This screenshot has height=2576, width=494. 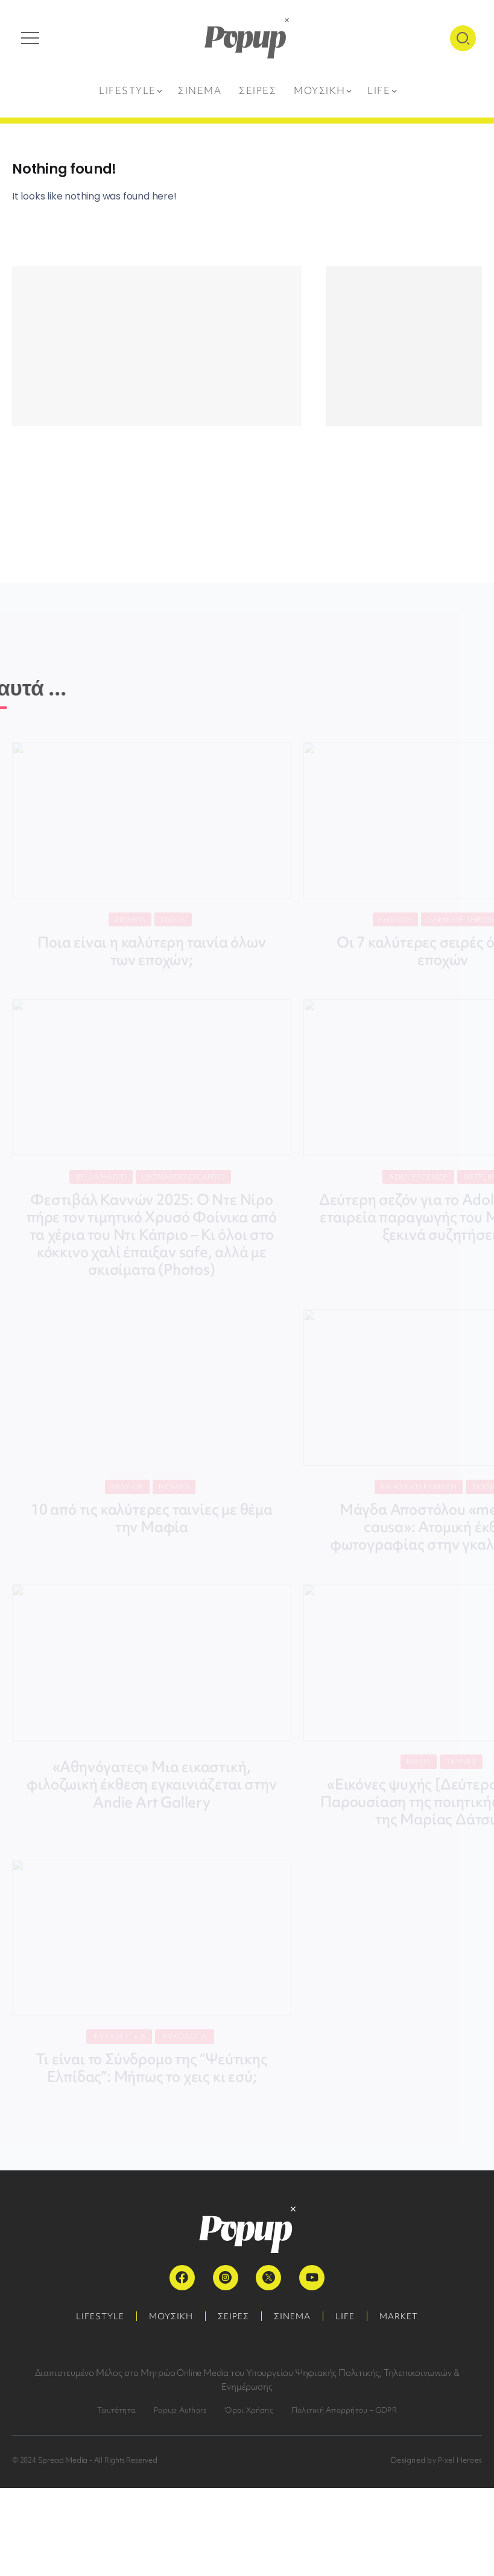 What do you see at coordinates (248, 2410) in the screenshot?
I see `Όροι Χρήσης` at bounding box center [248, 2410].